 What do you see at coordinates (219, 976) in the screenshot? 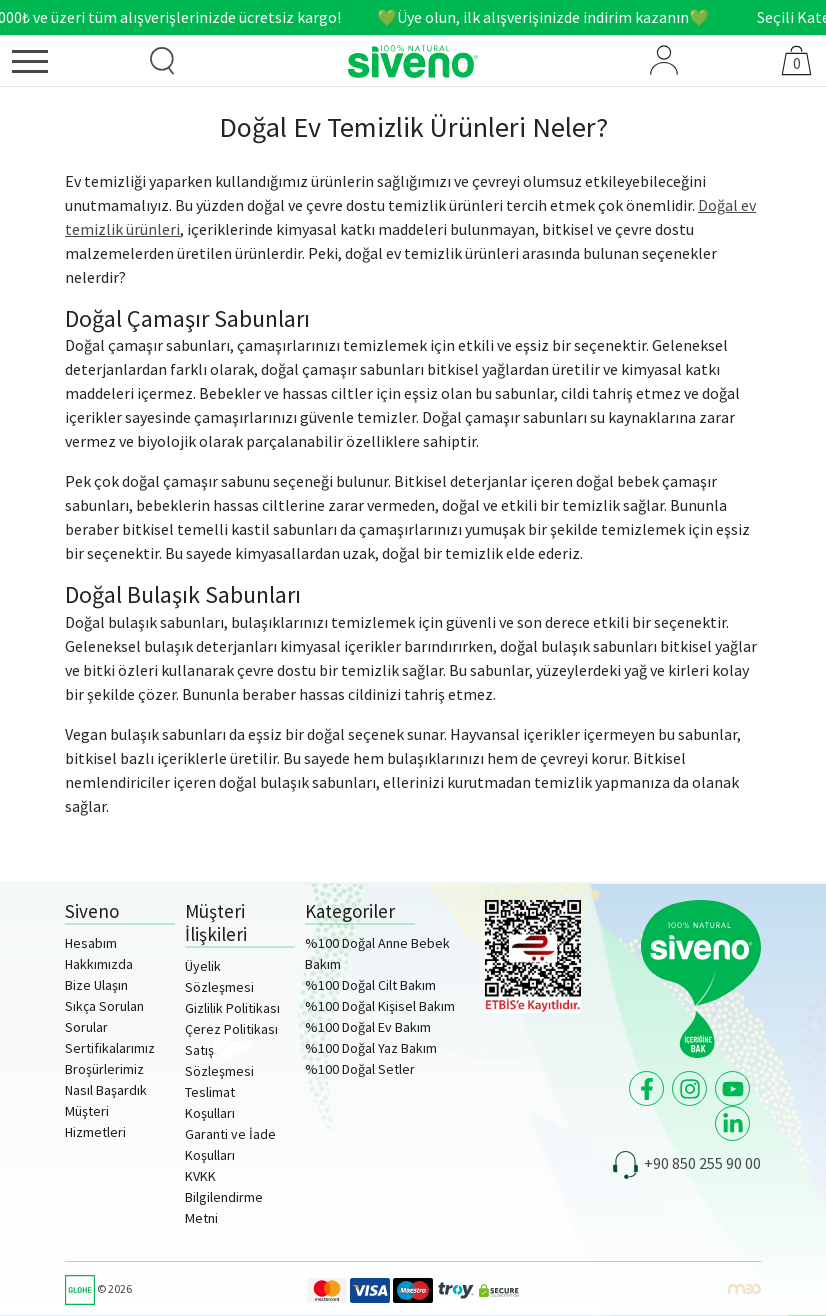
I see `Üyelik Sözleşmesi` at bounding box center [219, 976].